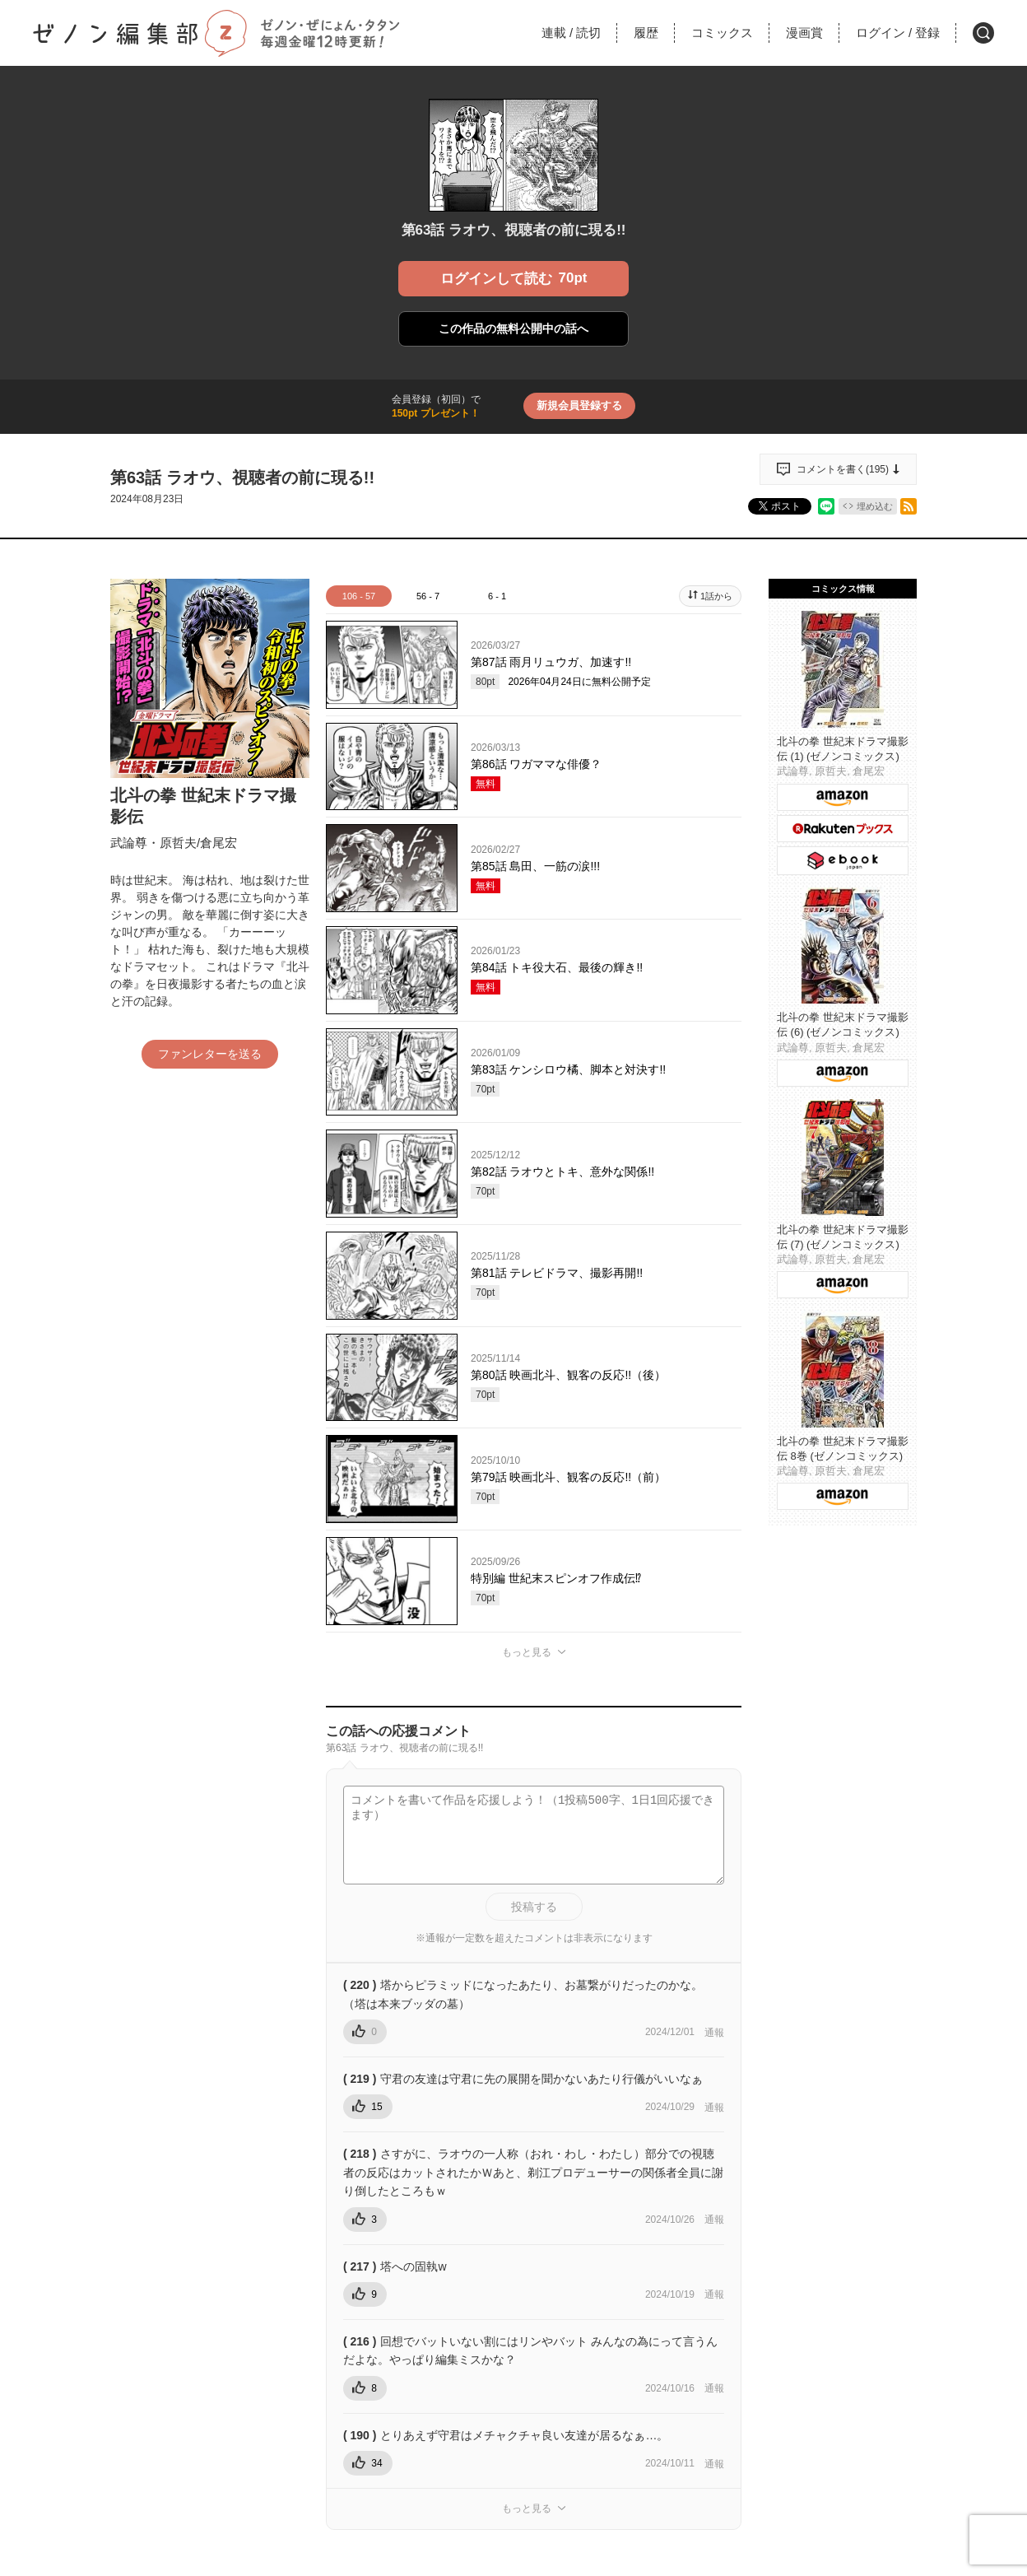 The width and height of the screenshot is (1027, 2576). Describe the element at coordinates (497, 596) in the screenshot. I see `6 - 1 [tab]` at that location.